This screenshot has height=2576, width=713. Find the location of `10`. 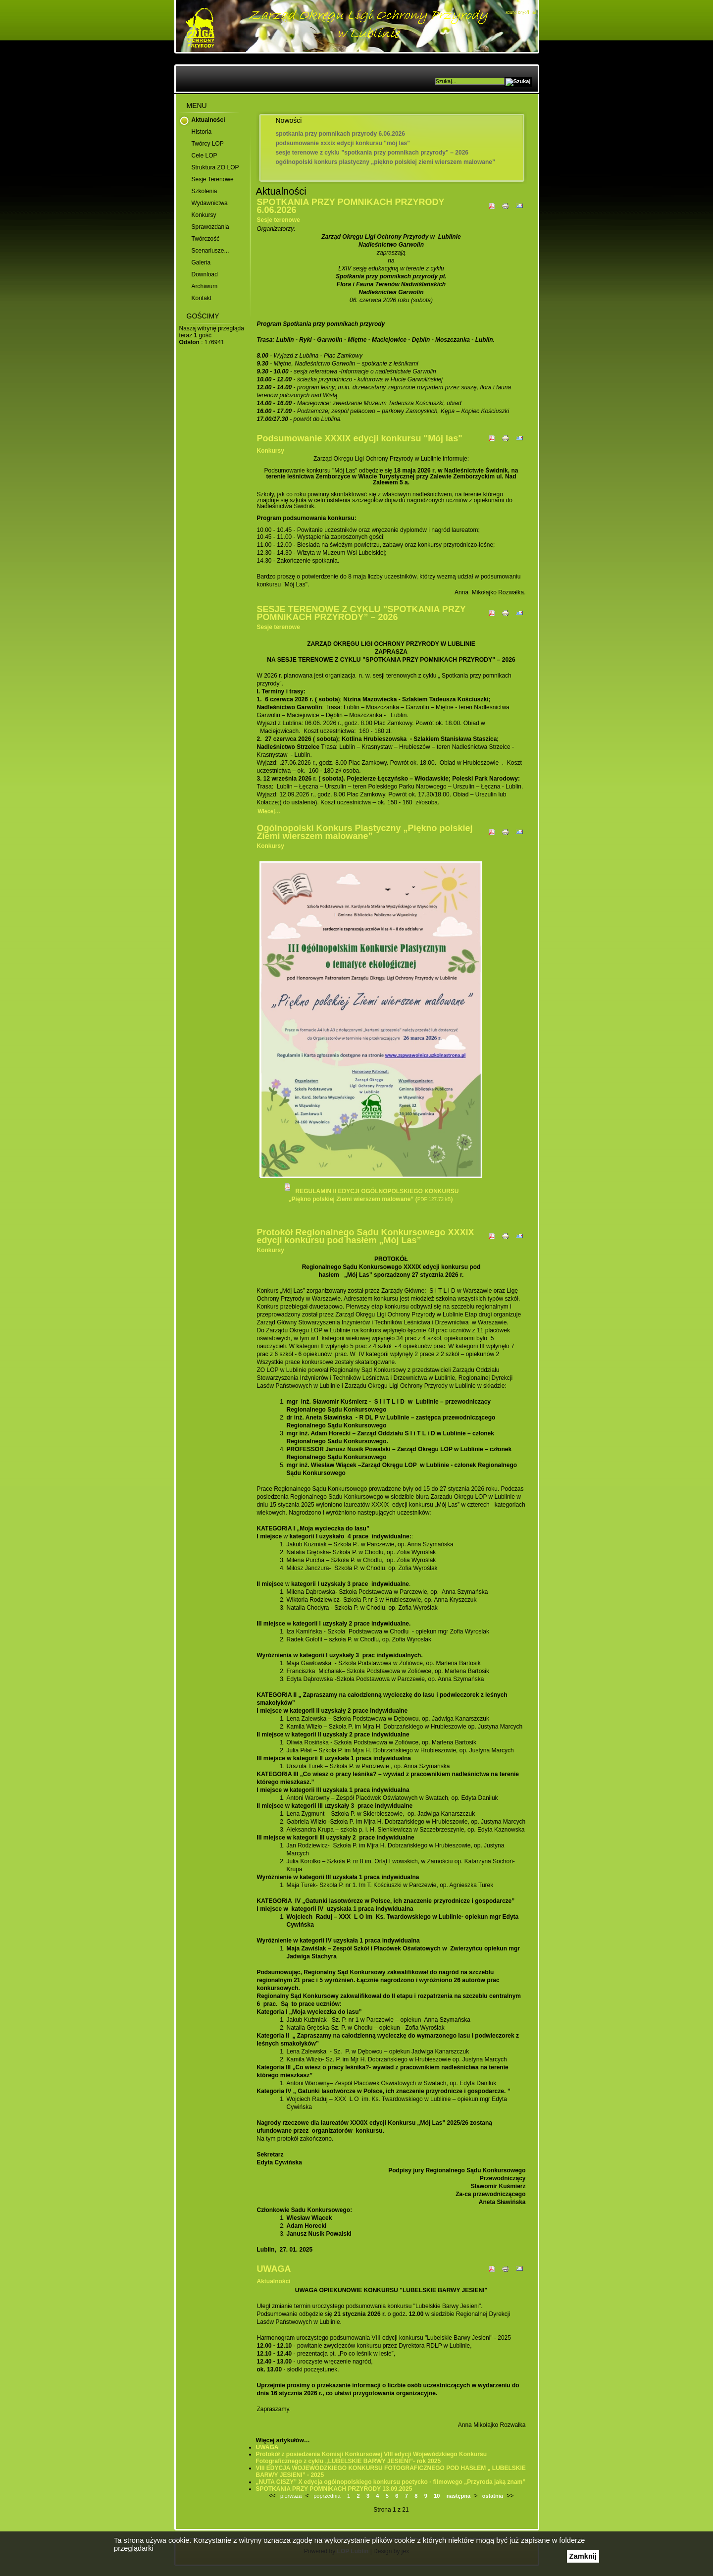

10 is located at coordinates (437, 2496).